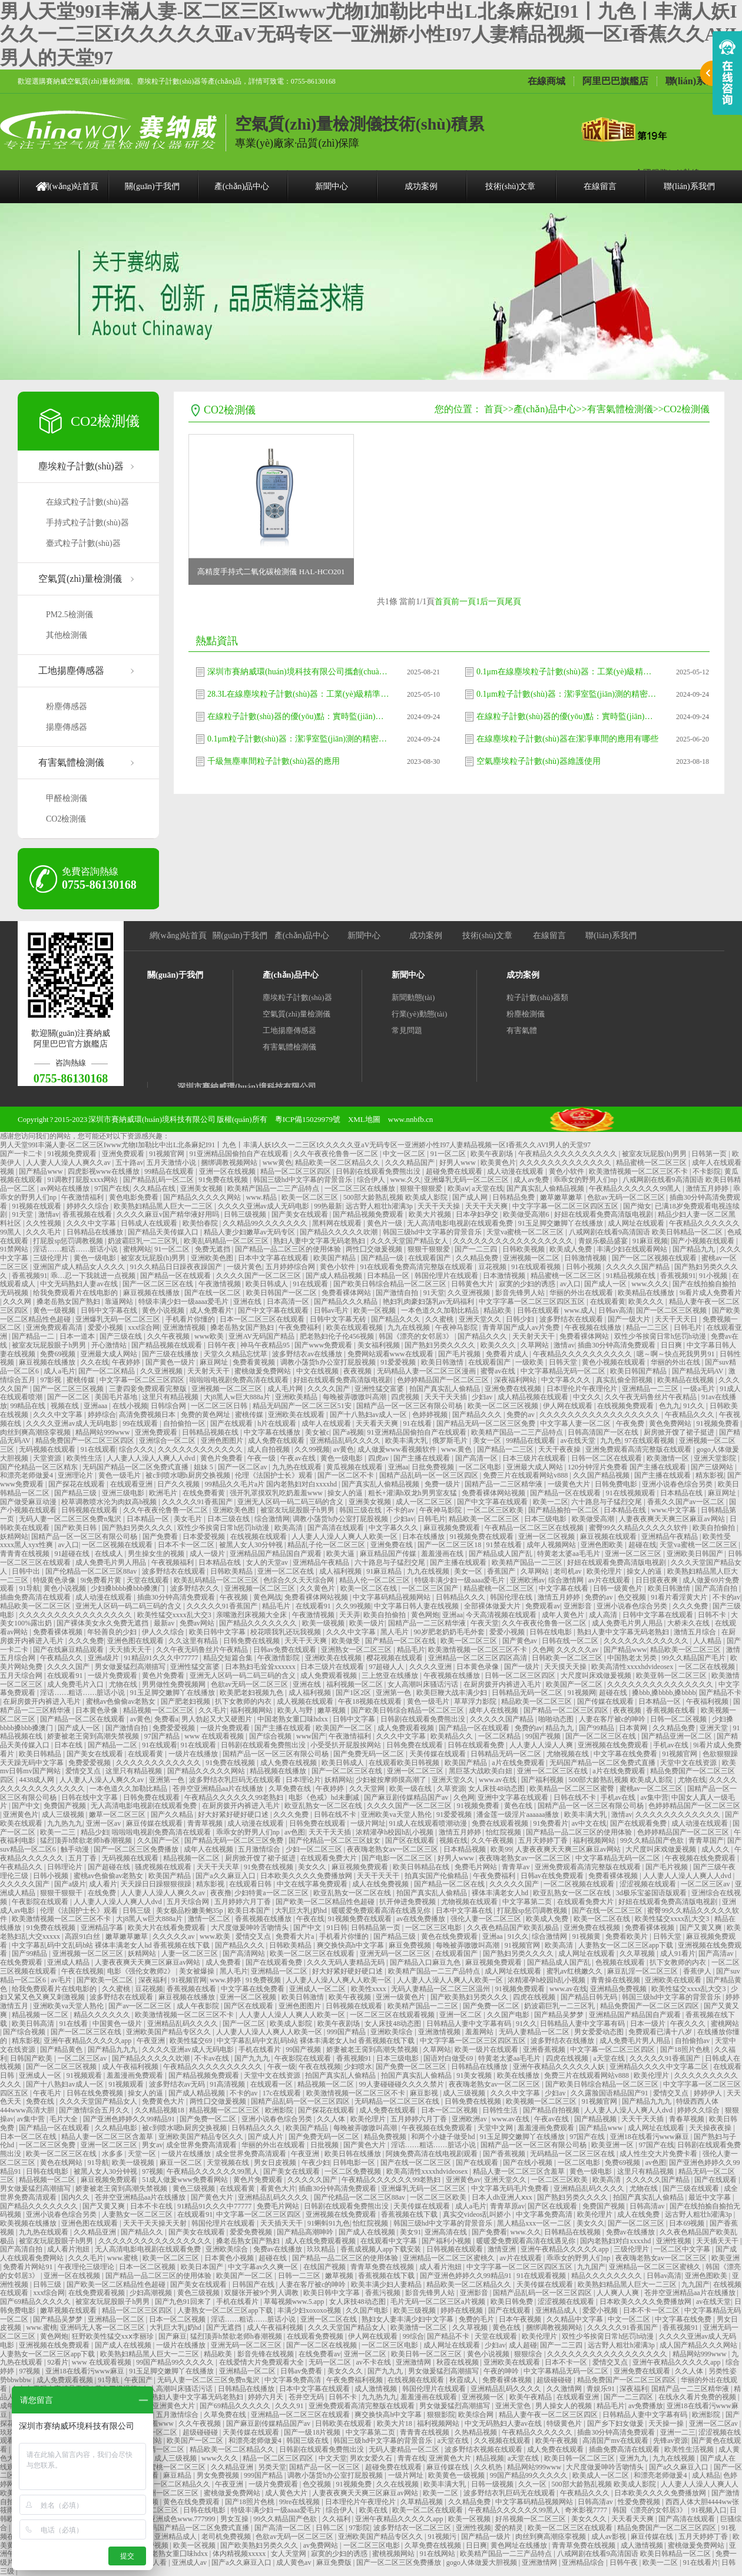 The image size is (742, 2576). Describe the element at coordinates (62, 1893) in the screenshot. I see `狠狠干狠狠干` at that location.